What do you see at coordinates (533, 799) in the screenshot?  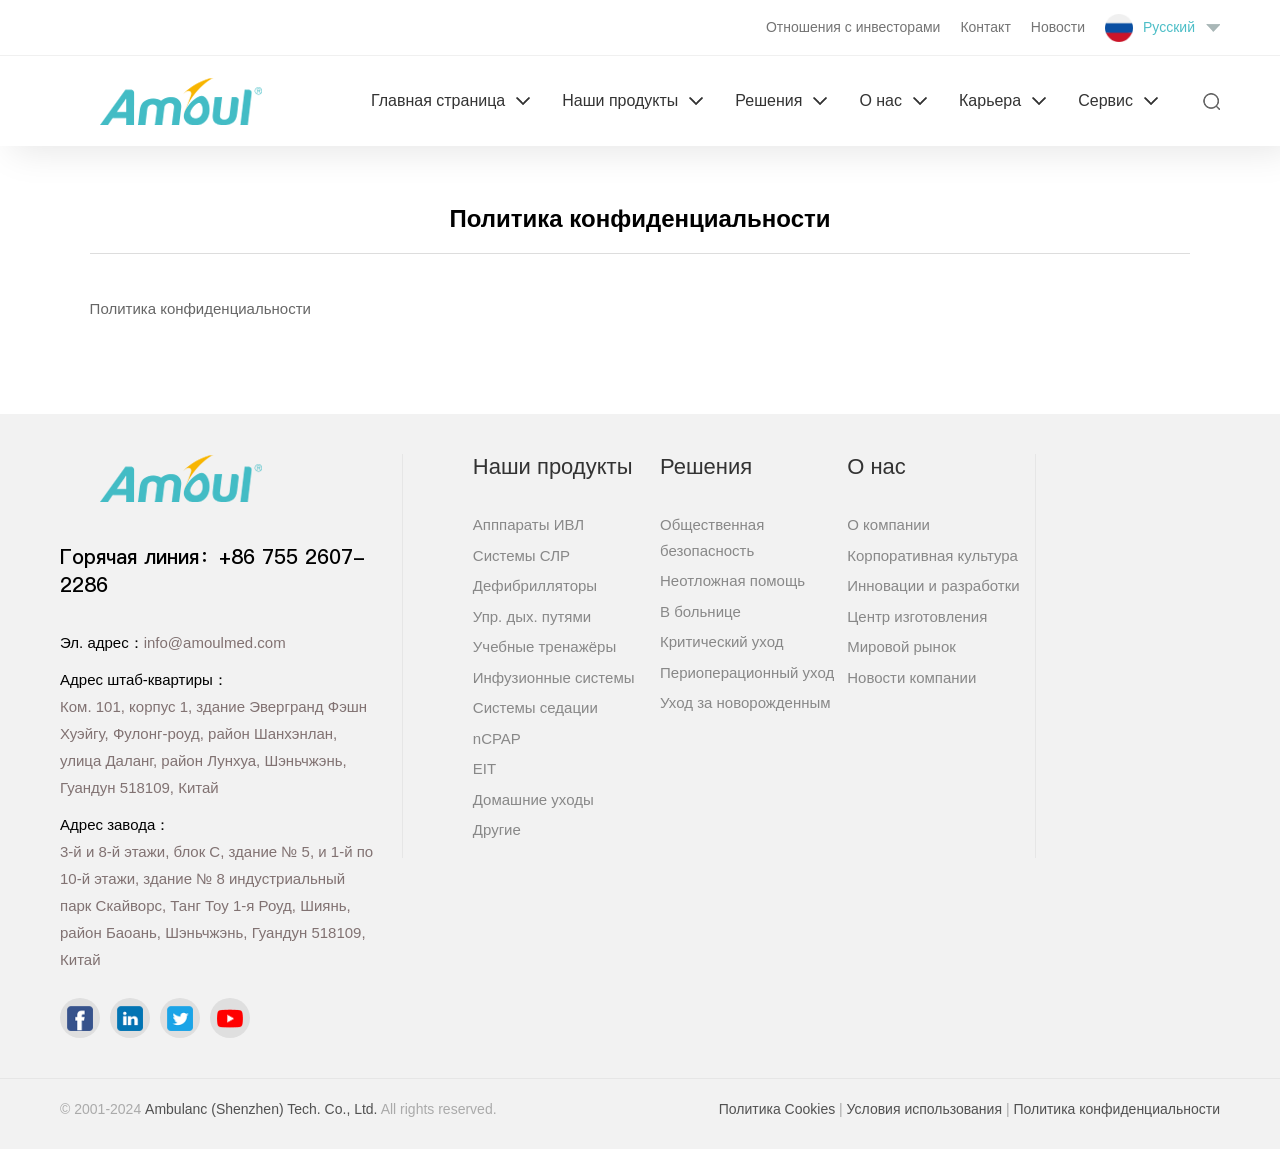 I see `Домашние уходы` at bounding box center [533, 799].